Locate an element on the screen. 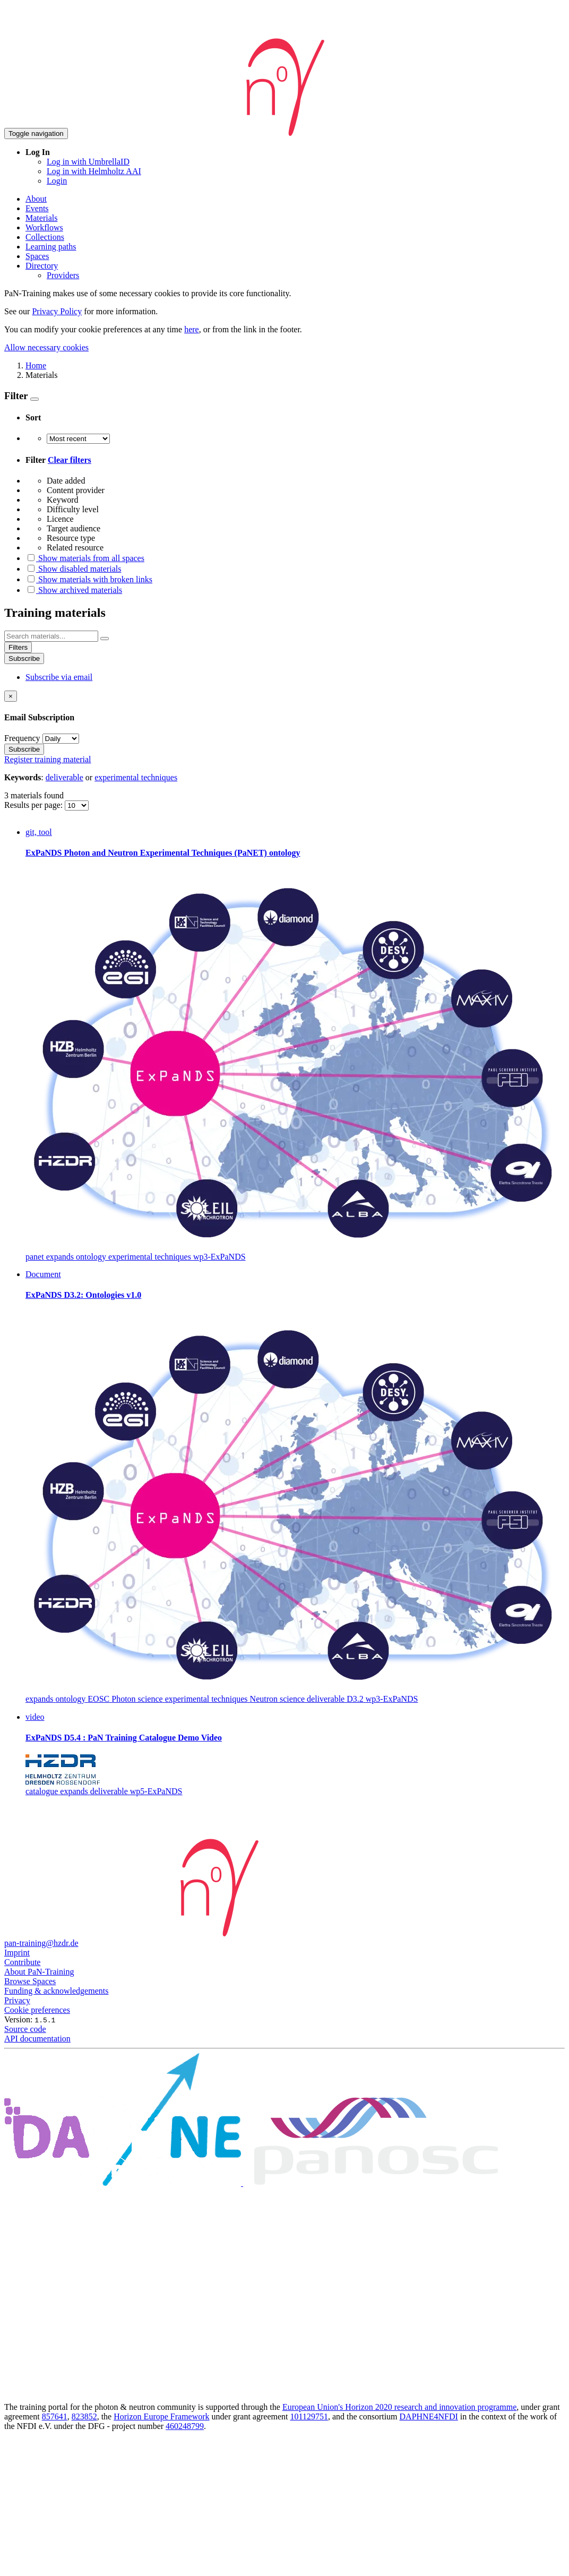  Allow necessary cookies is located at coordinates (46, 347).